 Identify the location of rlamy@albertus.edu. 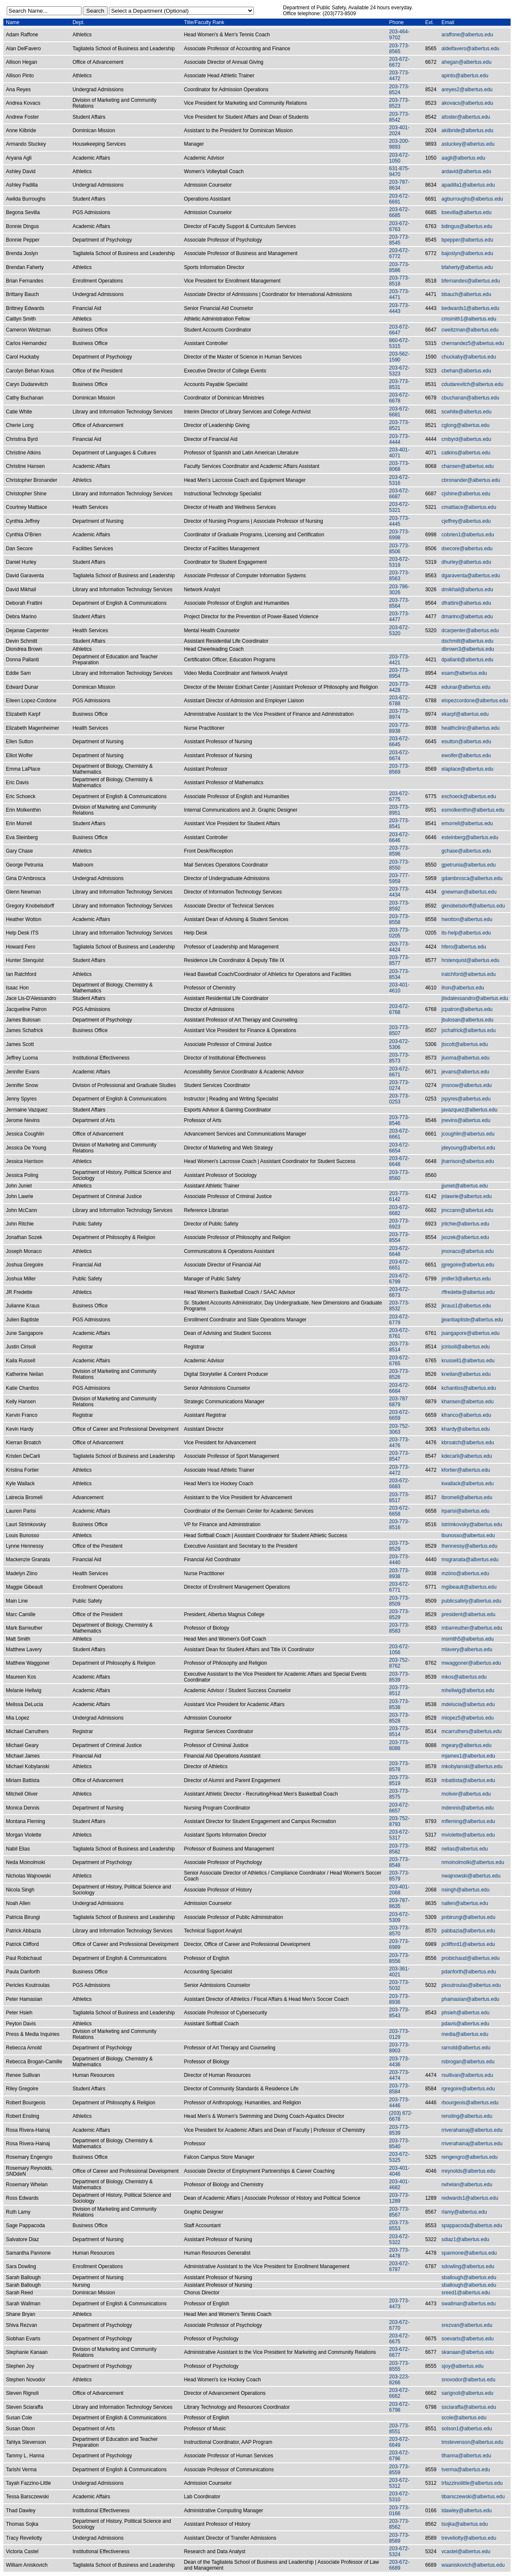
(464, 2212).